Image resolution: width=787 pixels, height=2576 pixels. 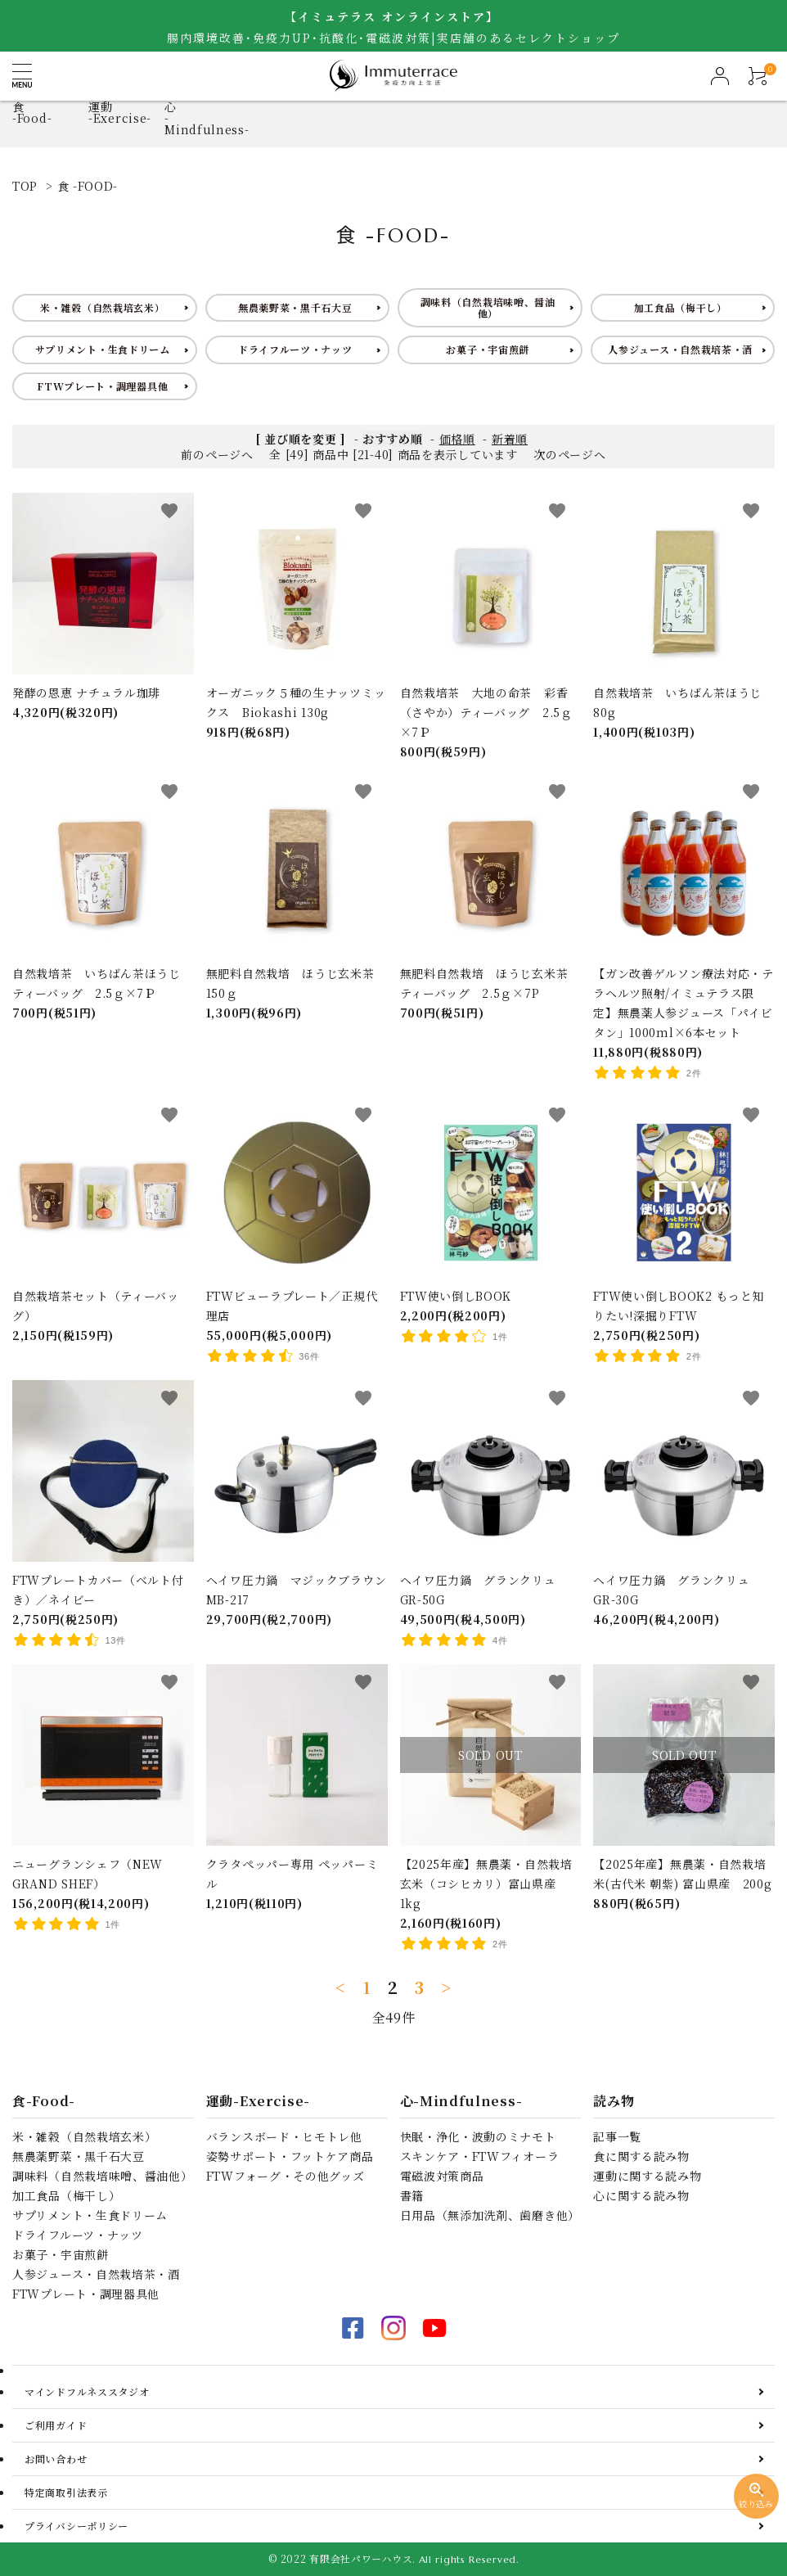 I want to click on FTWプレート・調理器具他, so click(x=102, y=386).